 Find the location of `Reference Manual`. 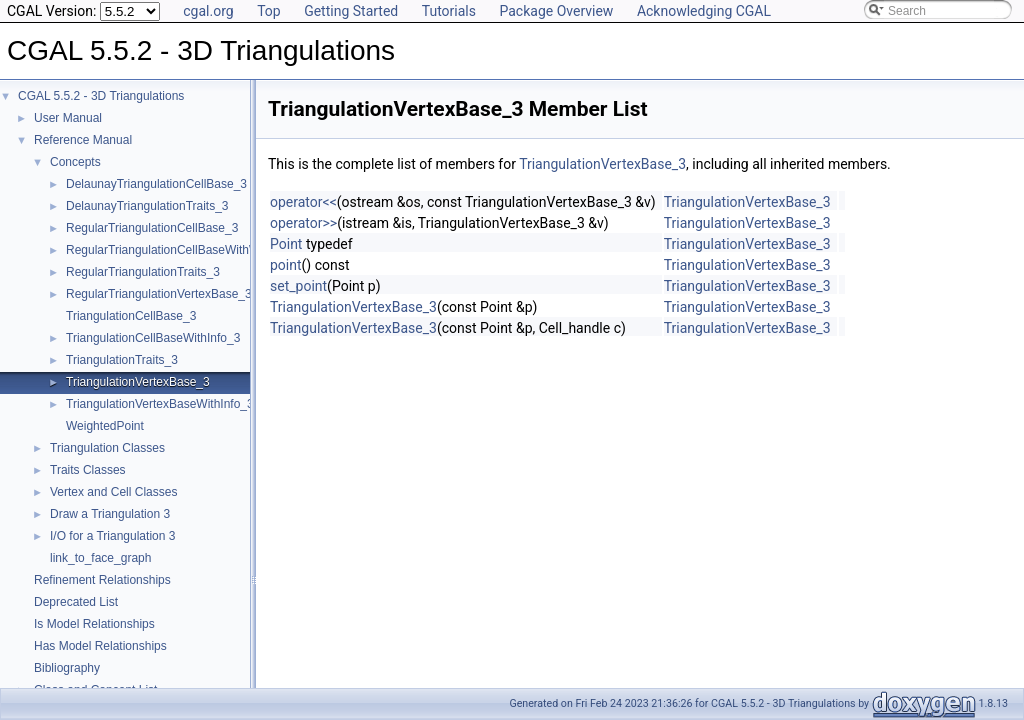

Reference Manual is located at coordinates (83, 140).